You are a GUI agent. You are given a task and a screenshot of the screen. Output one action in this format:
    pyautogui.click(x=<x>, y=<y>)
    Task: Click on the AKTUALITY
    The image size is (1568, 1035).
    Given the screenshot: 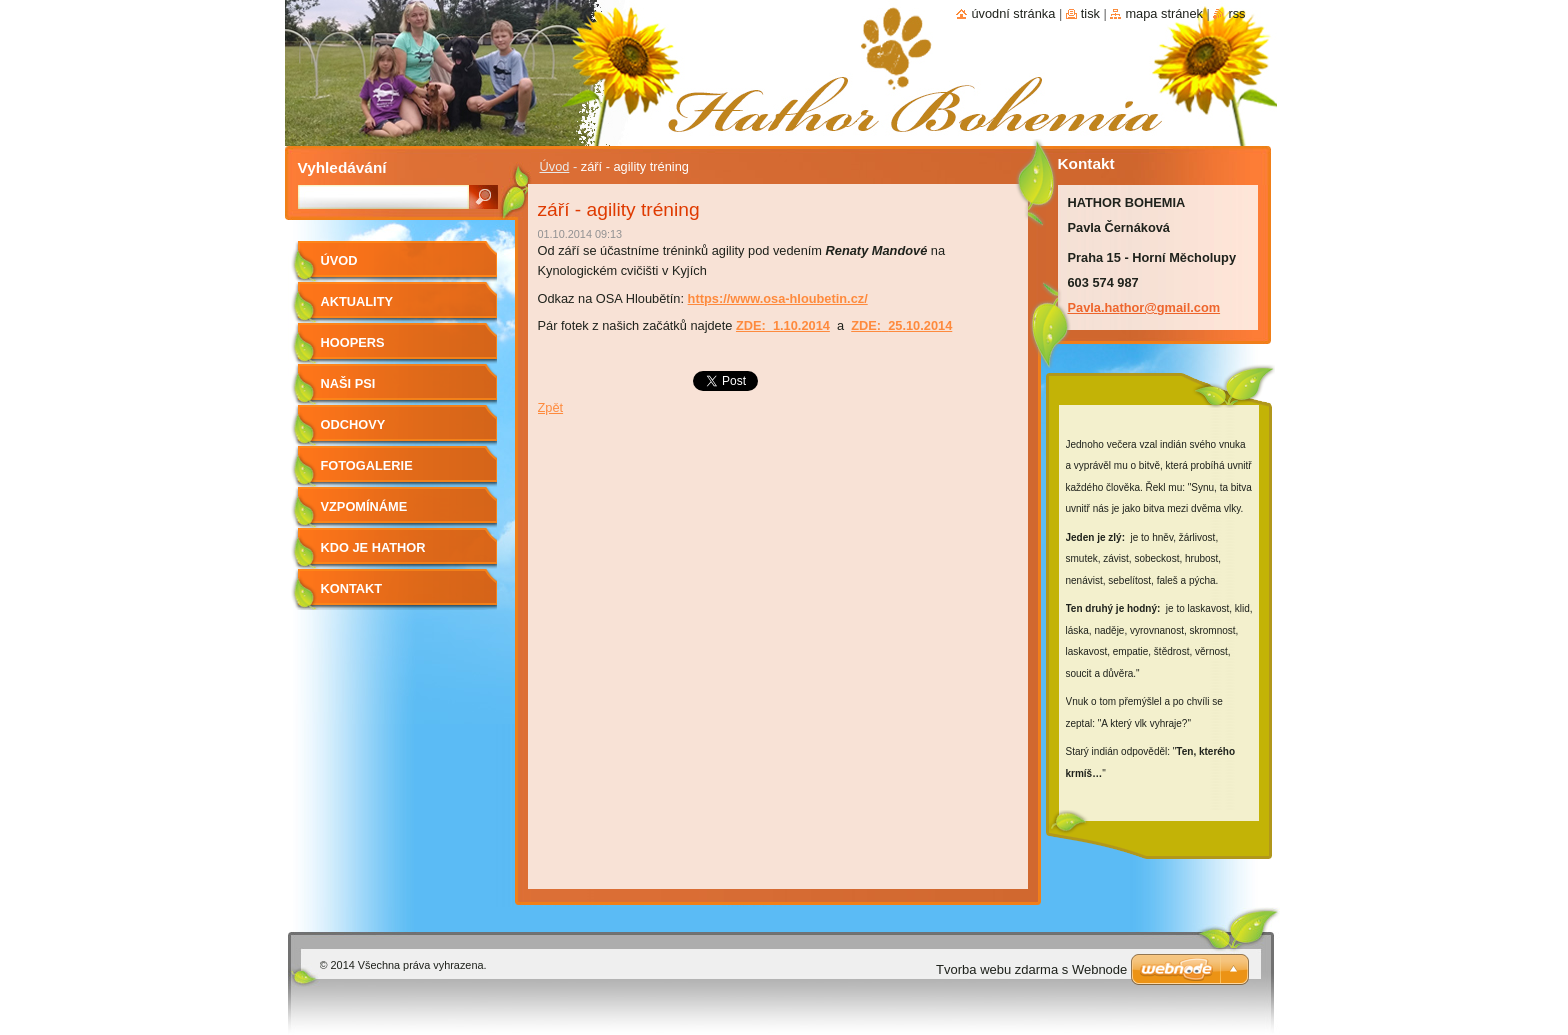 What is the action you would take?
    pyautogui.click(x=357, y=301)
    